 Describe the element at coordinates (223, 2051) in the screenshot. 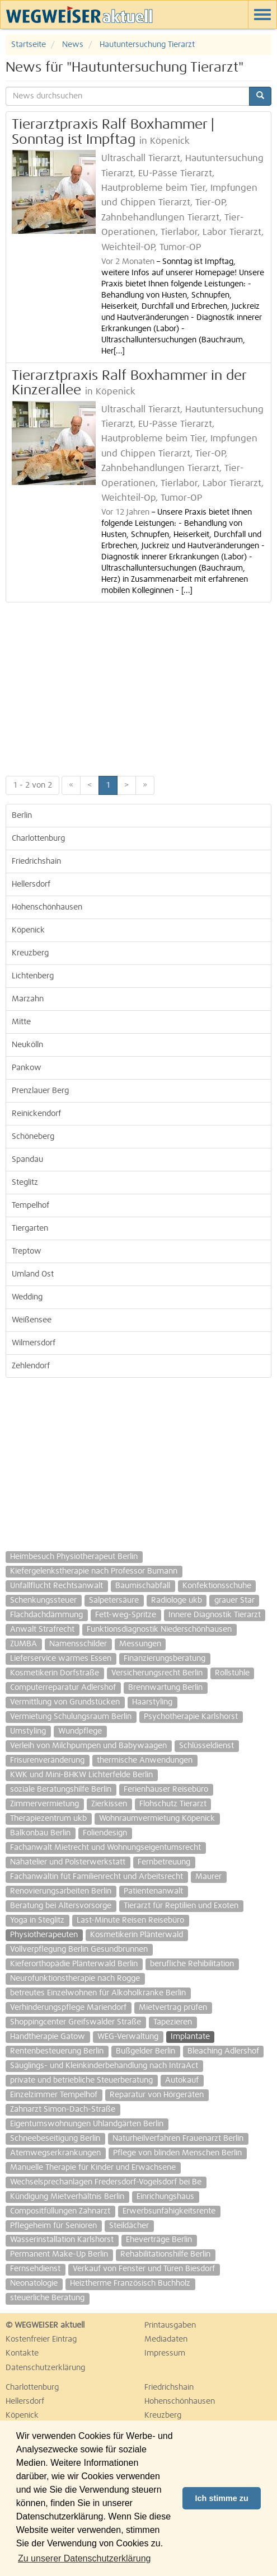

I see `Bleaching Adlershof` at that location.